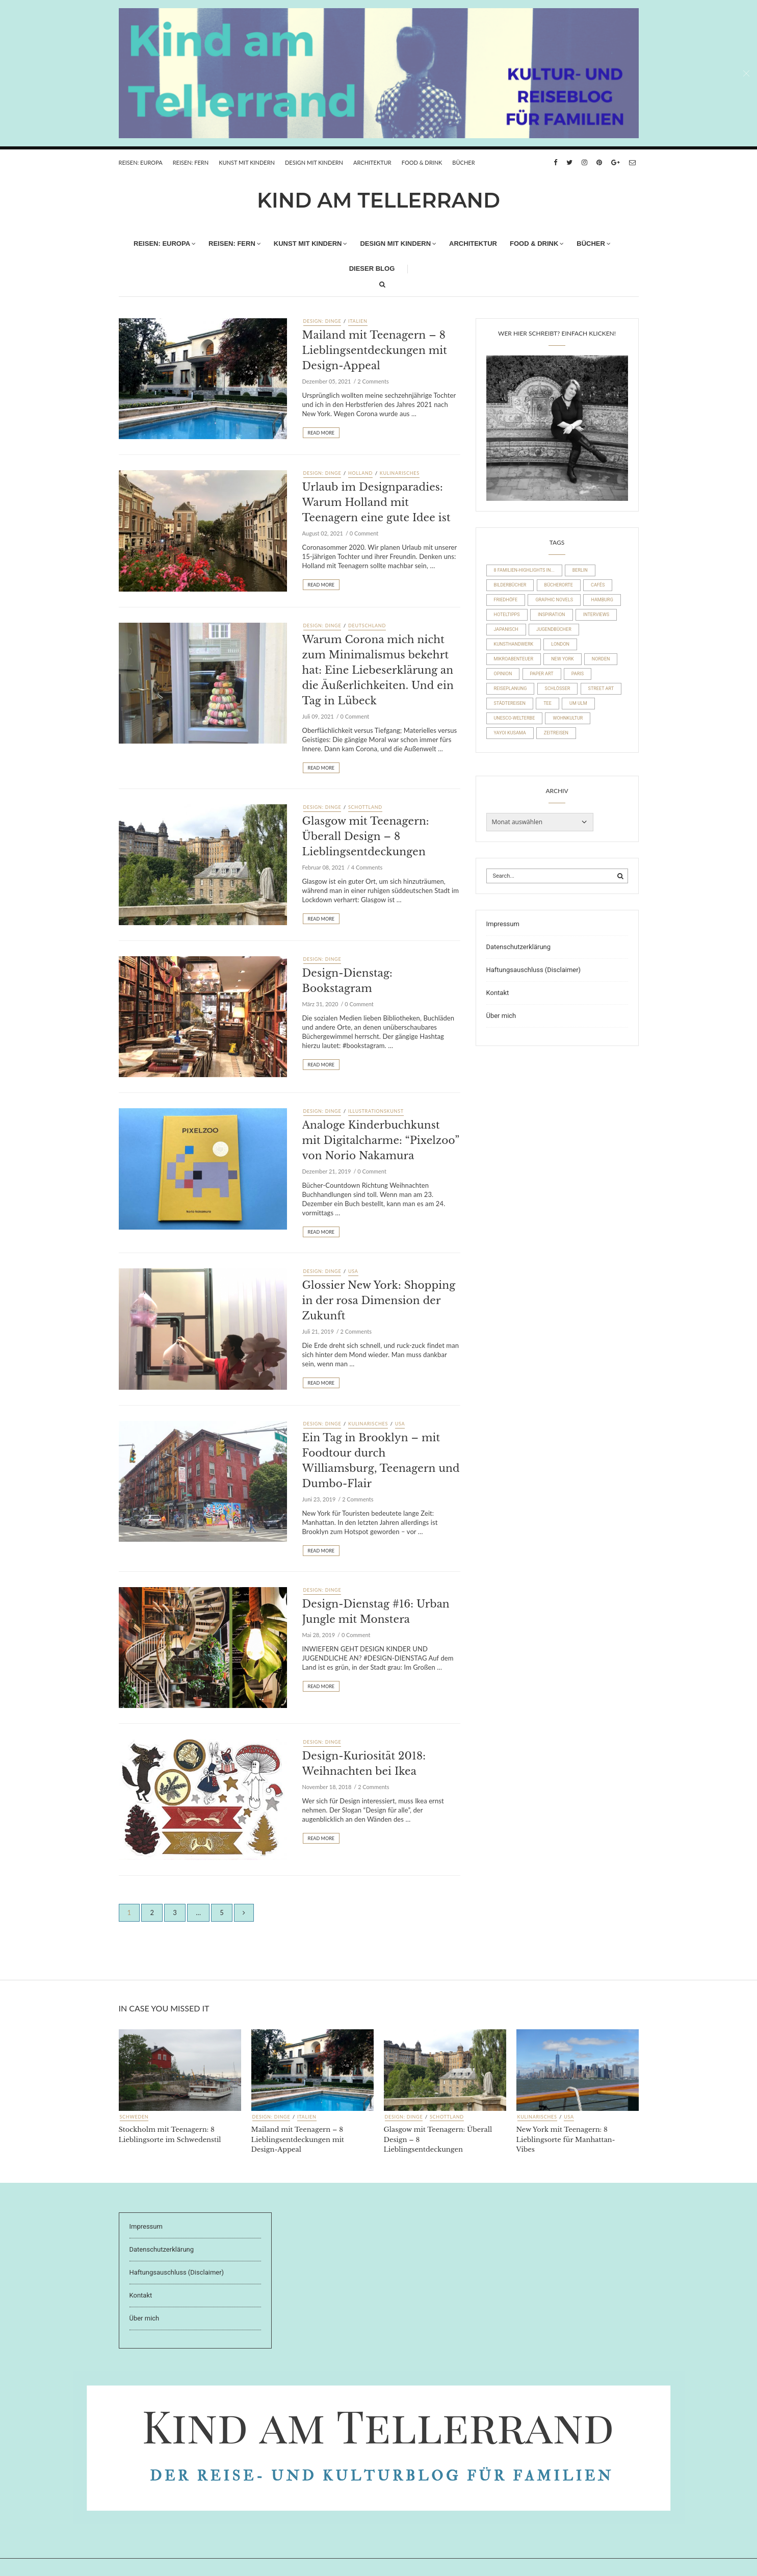  What do you see at coordinates (551, 614) in the screenshot?
I see `Inspiration [Inspiration (8 Einträge)]` at bounding box center [551, 614].